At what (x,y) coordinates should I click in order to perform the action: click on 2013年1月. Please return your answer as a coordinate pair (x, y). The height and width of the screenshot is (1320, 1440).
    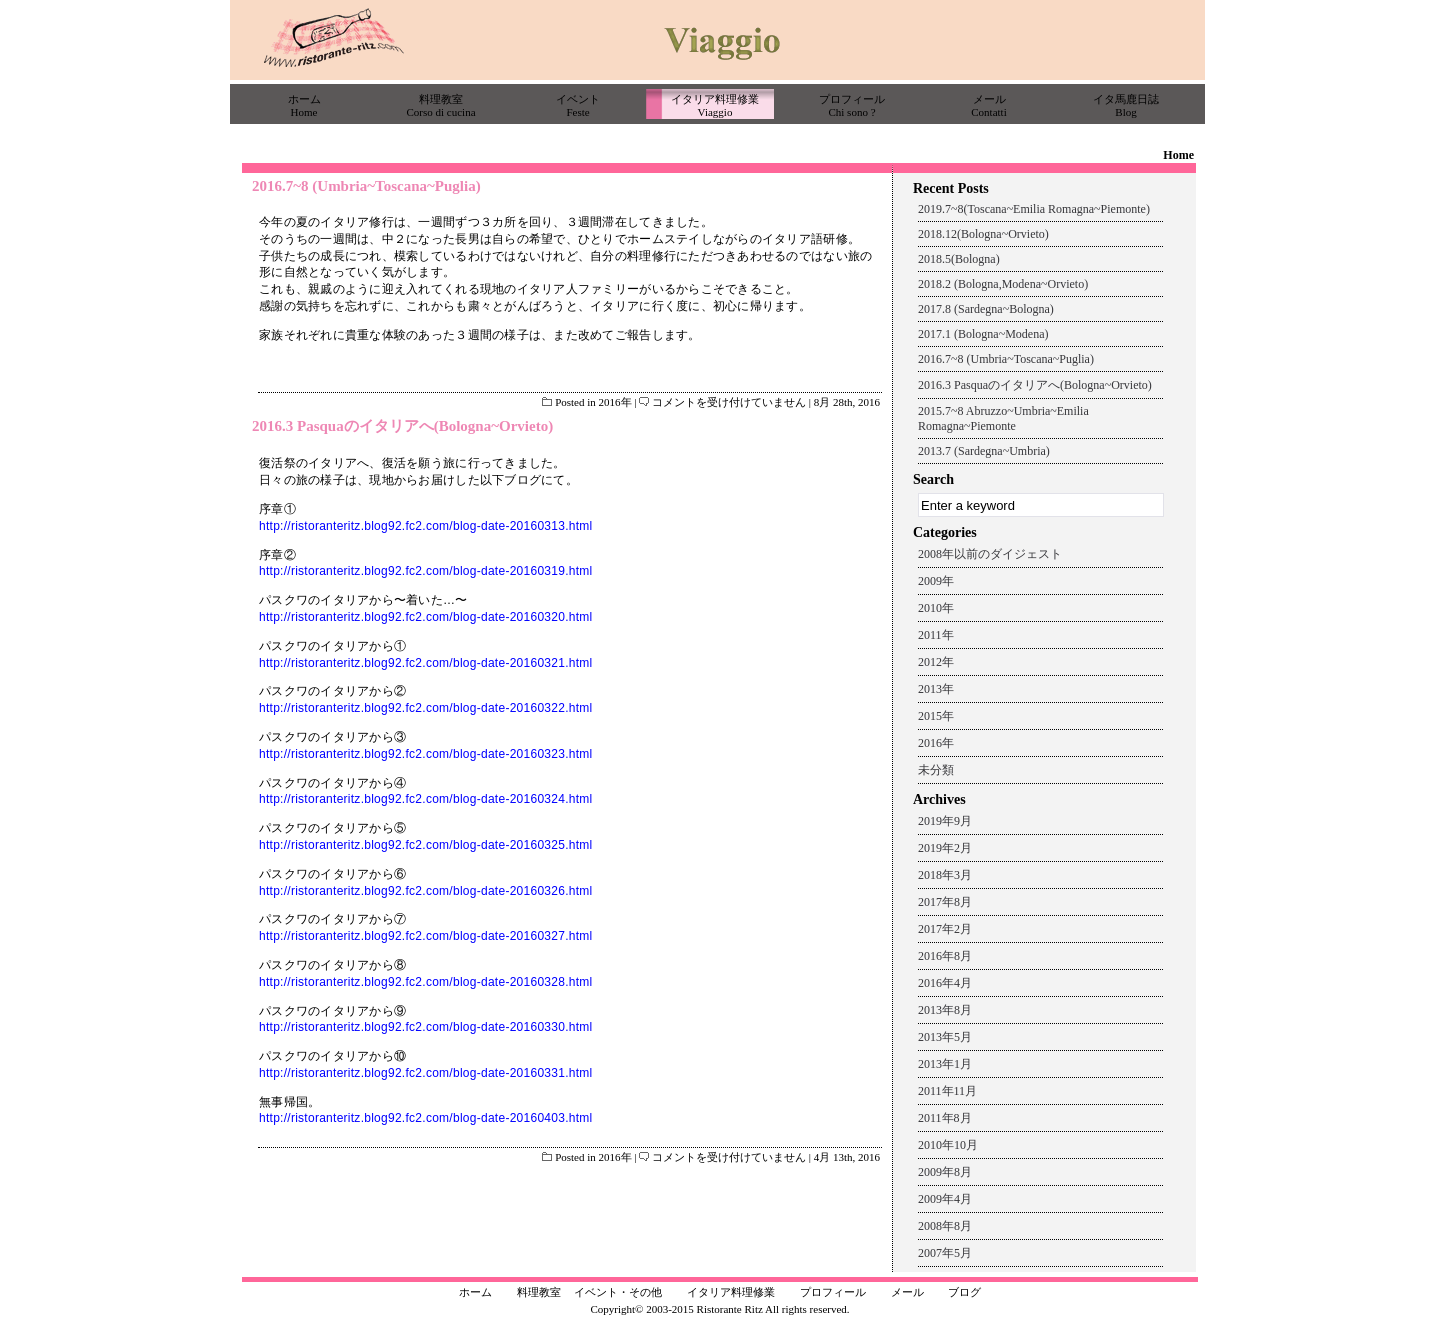
    Looking at the image, I should click on (945, 1064).